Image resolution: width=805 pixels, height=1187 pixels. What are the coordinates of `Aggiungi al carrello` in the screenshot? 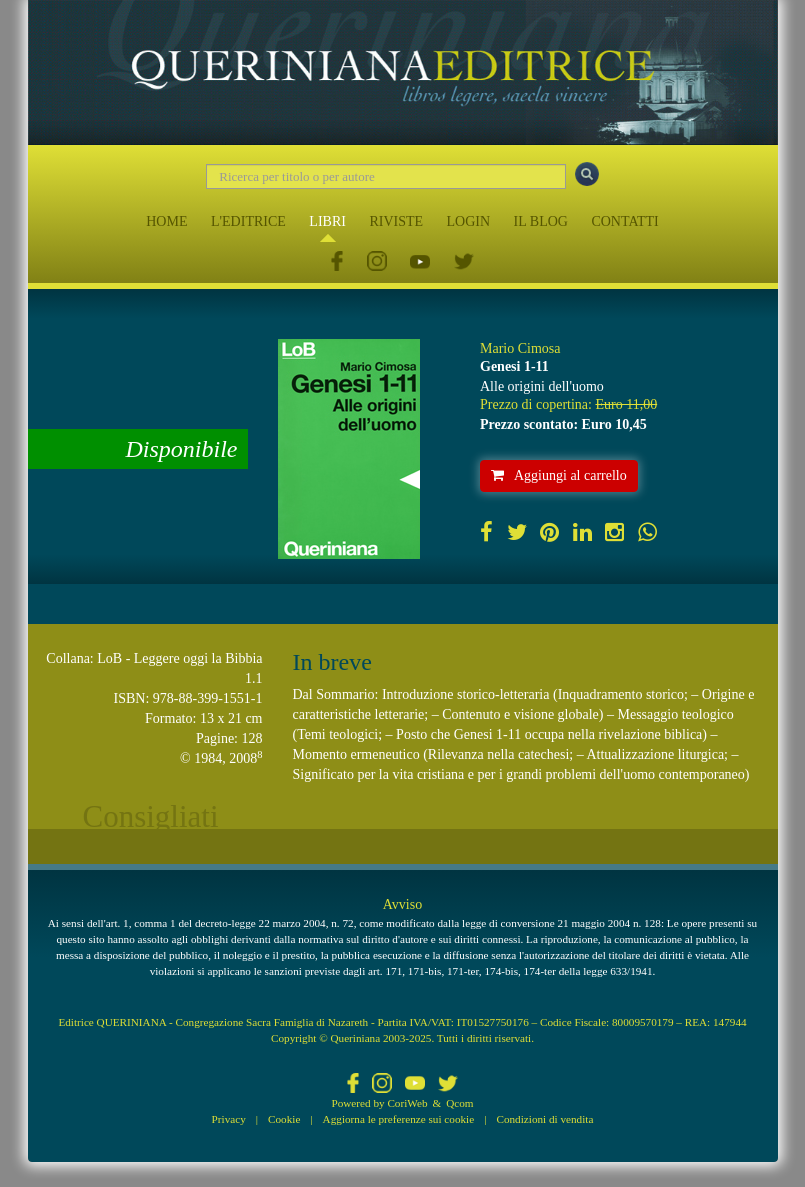 It's located at (559, 475).